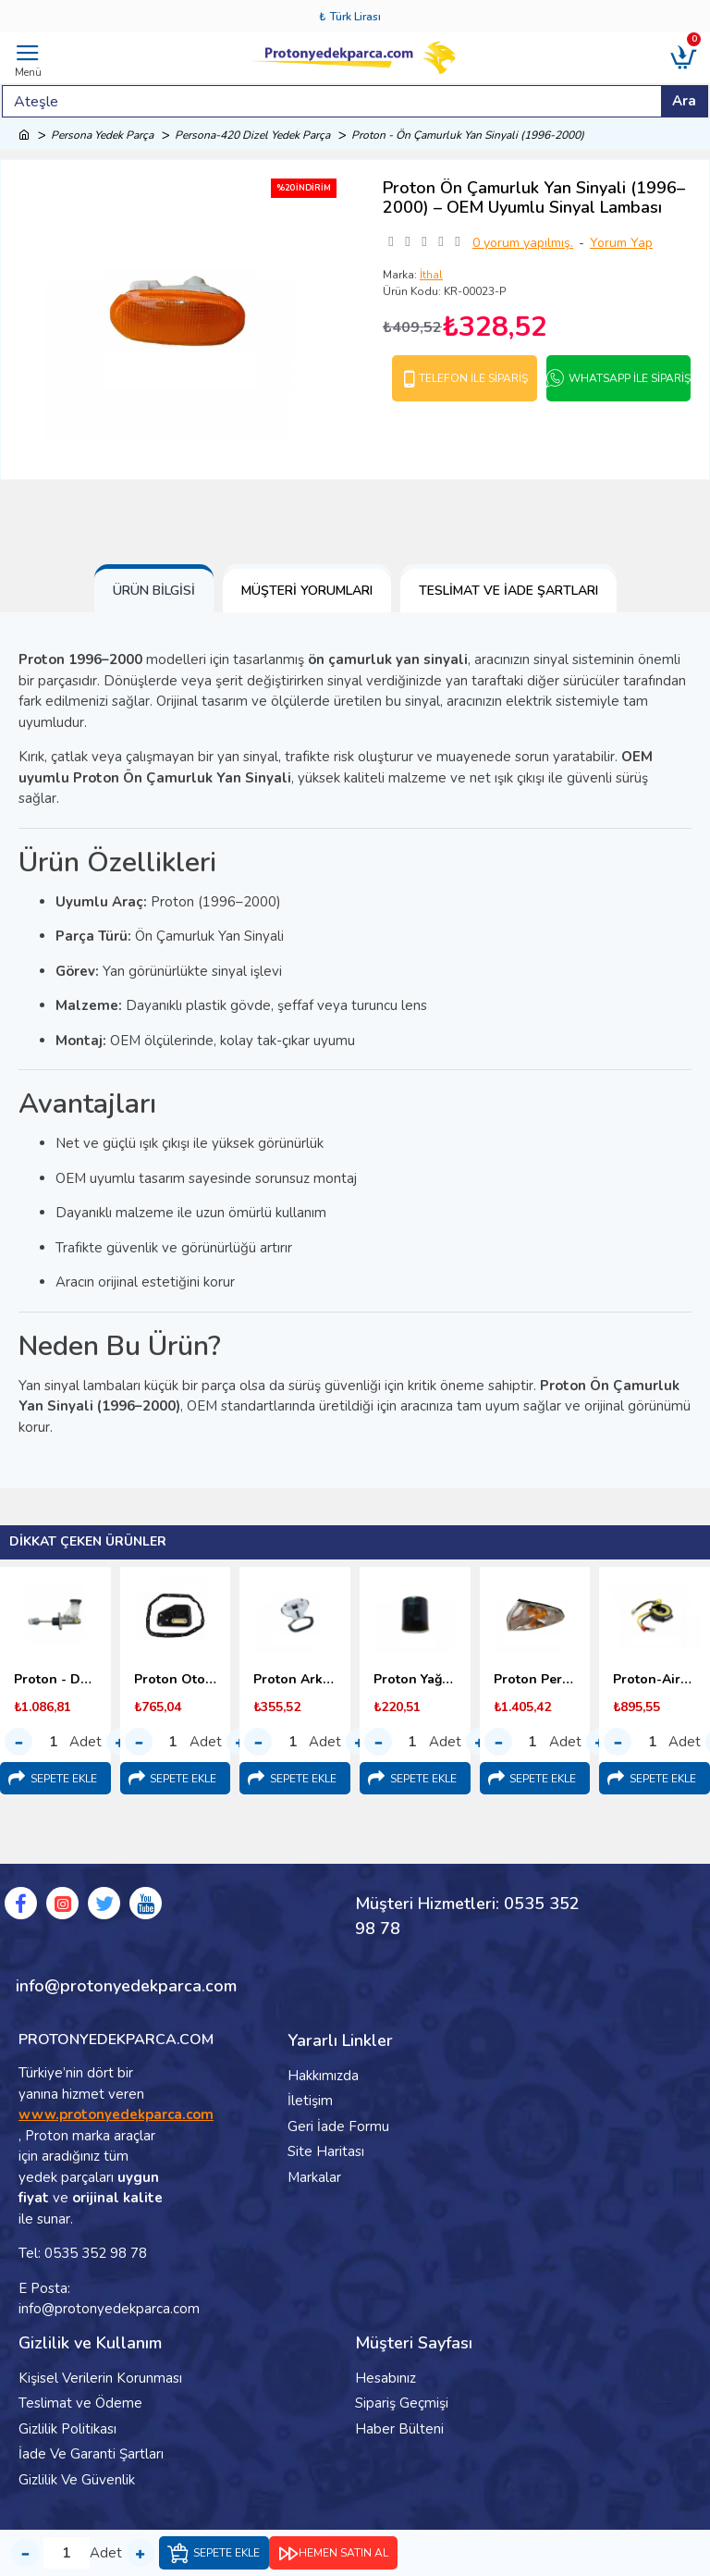  Describe the element at coordinates (415, 1679) in the screenshot. I see `Proton Yağ Filtresi 1.6 - 1.8 (1996-2000)` at that location.